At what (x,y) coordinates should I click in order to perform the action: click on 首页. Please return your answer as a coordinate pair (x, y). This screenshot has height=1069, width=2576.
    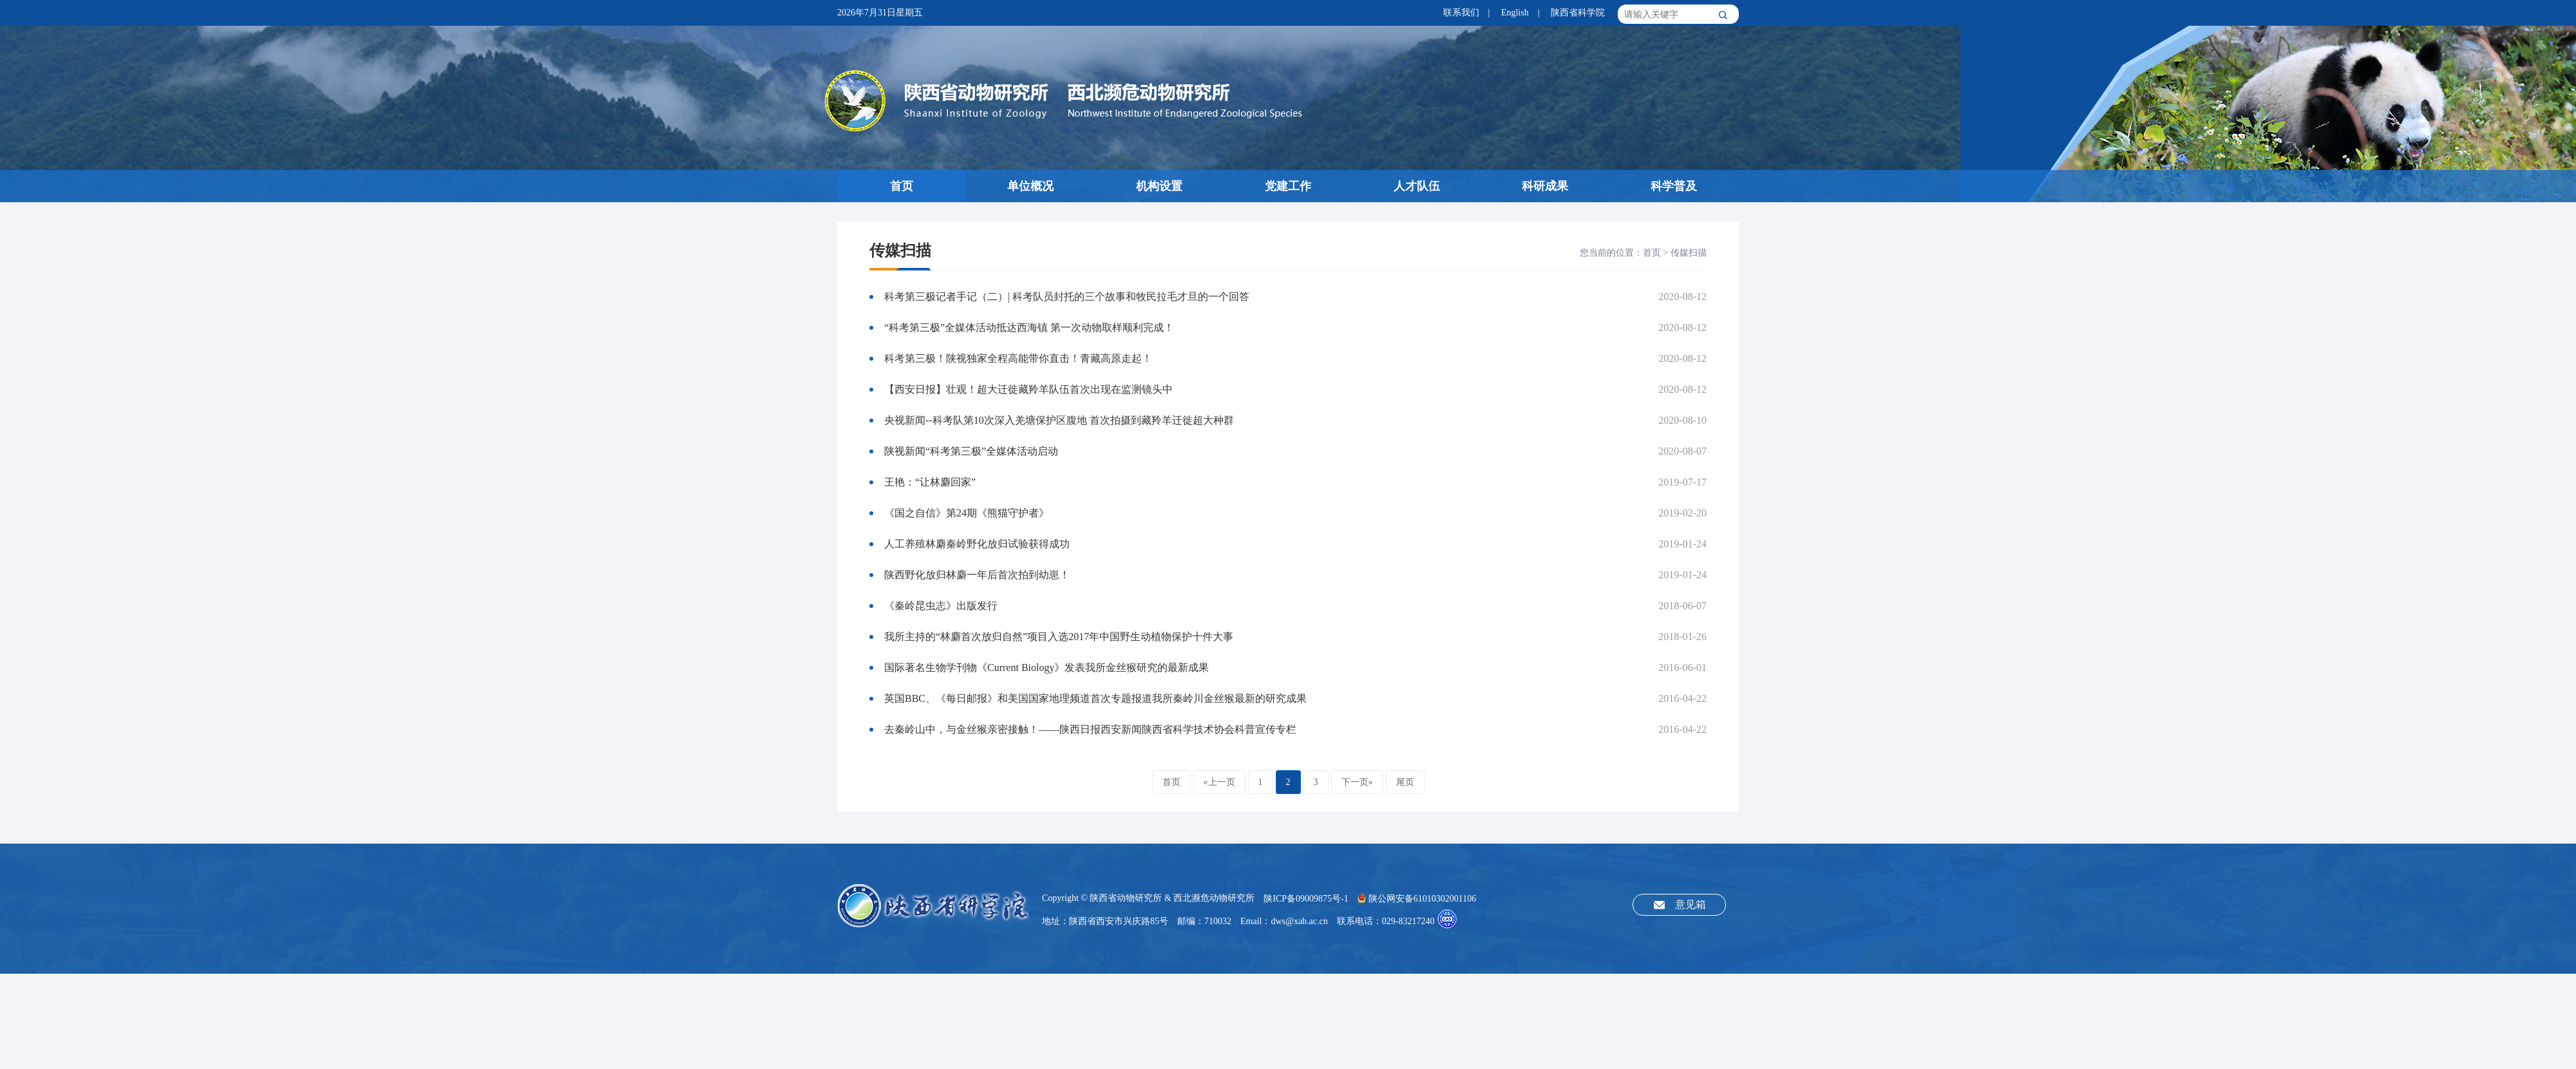
    Looking at the image, I should click on (901, 186).